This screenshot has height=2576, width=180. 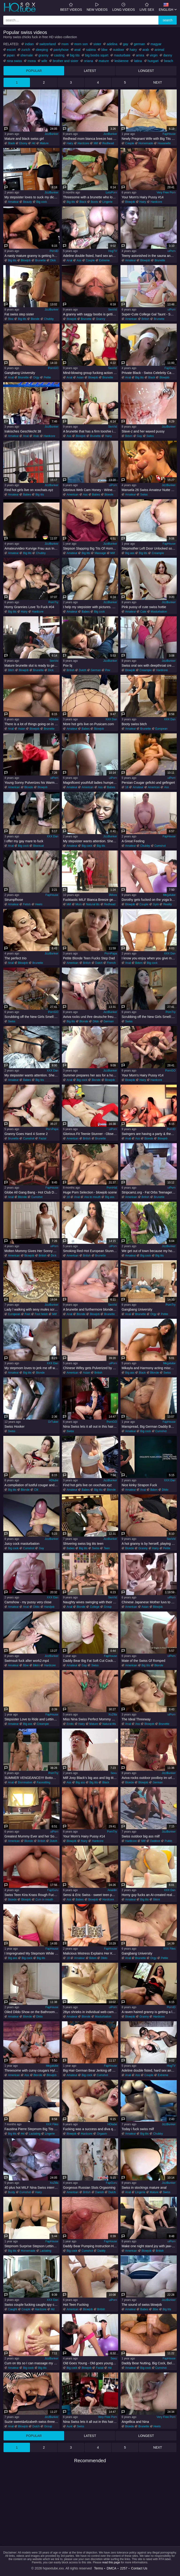 What do you see at coordinates (41, 201) in the screenshot?
I see `Big cock` at bounding box center [41, 201].